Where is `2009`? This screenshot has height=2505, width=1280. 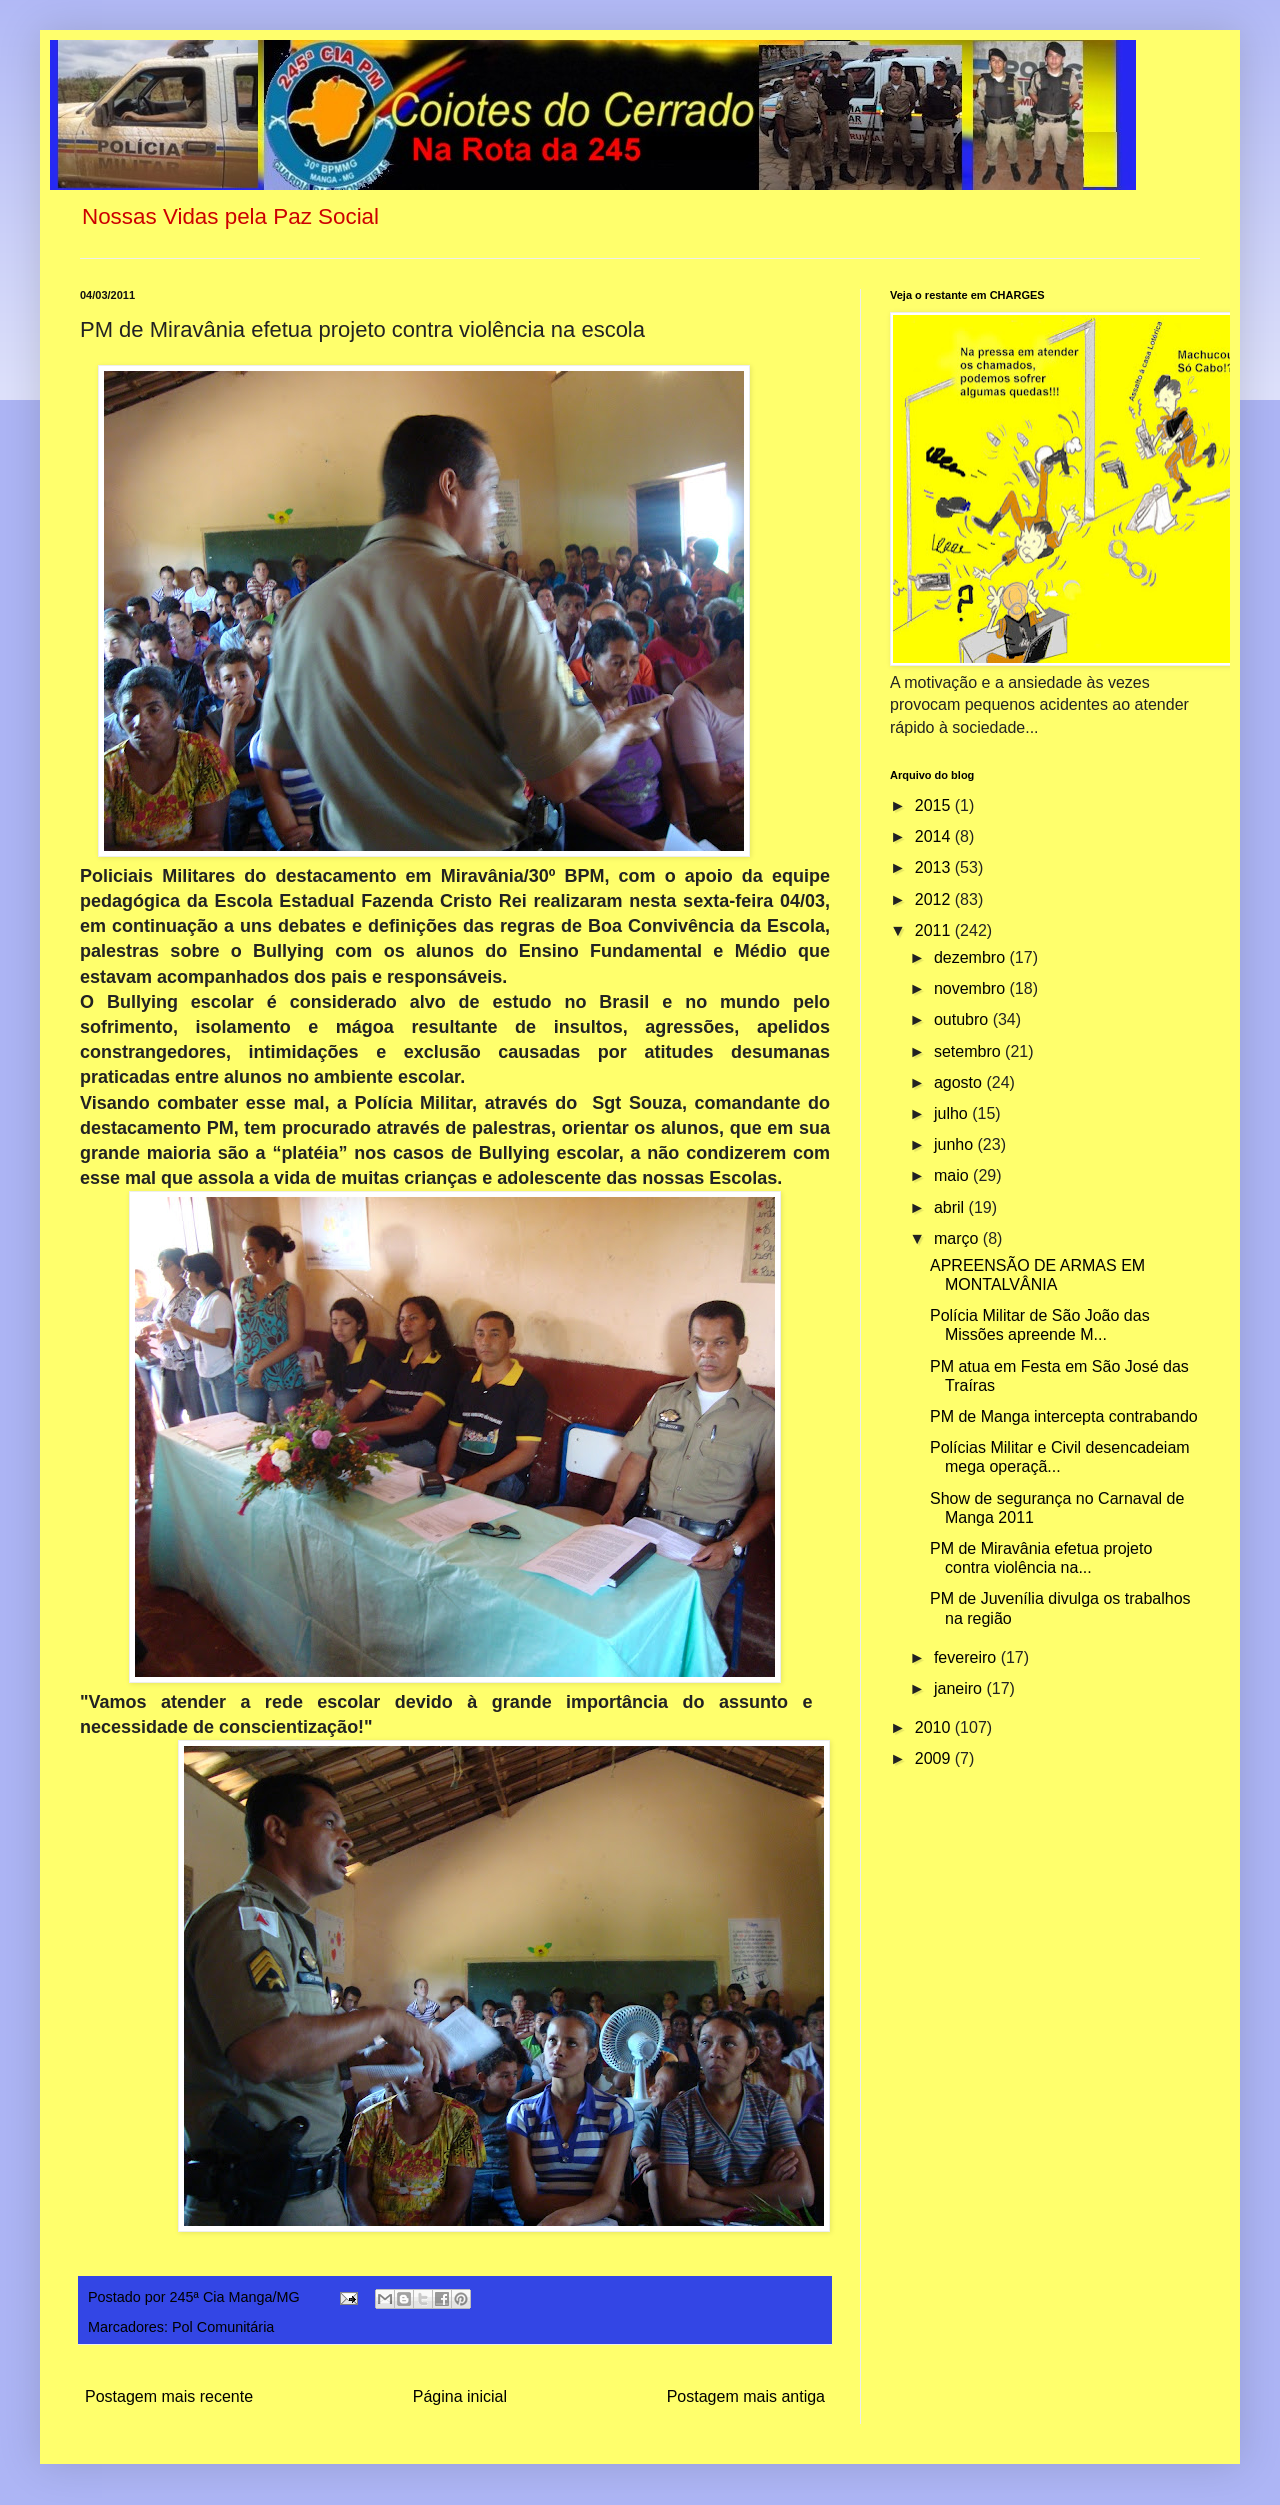 2009 is located at coordinates (935, 1758).